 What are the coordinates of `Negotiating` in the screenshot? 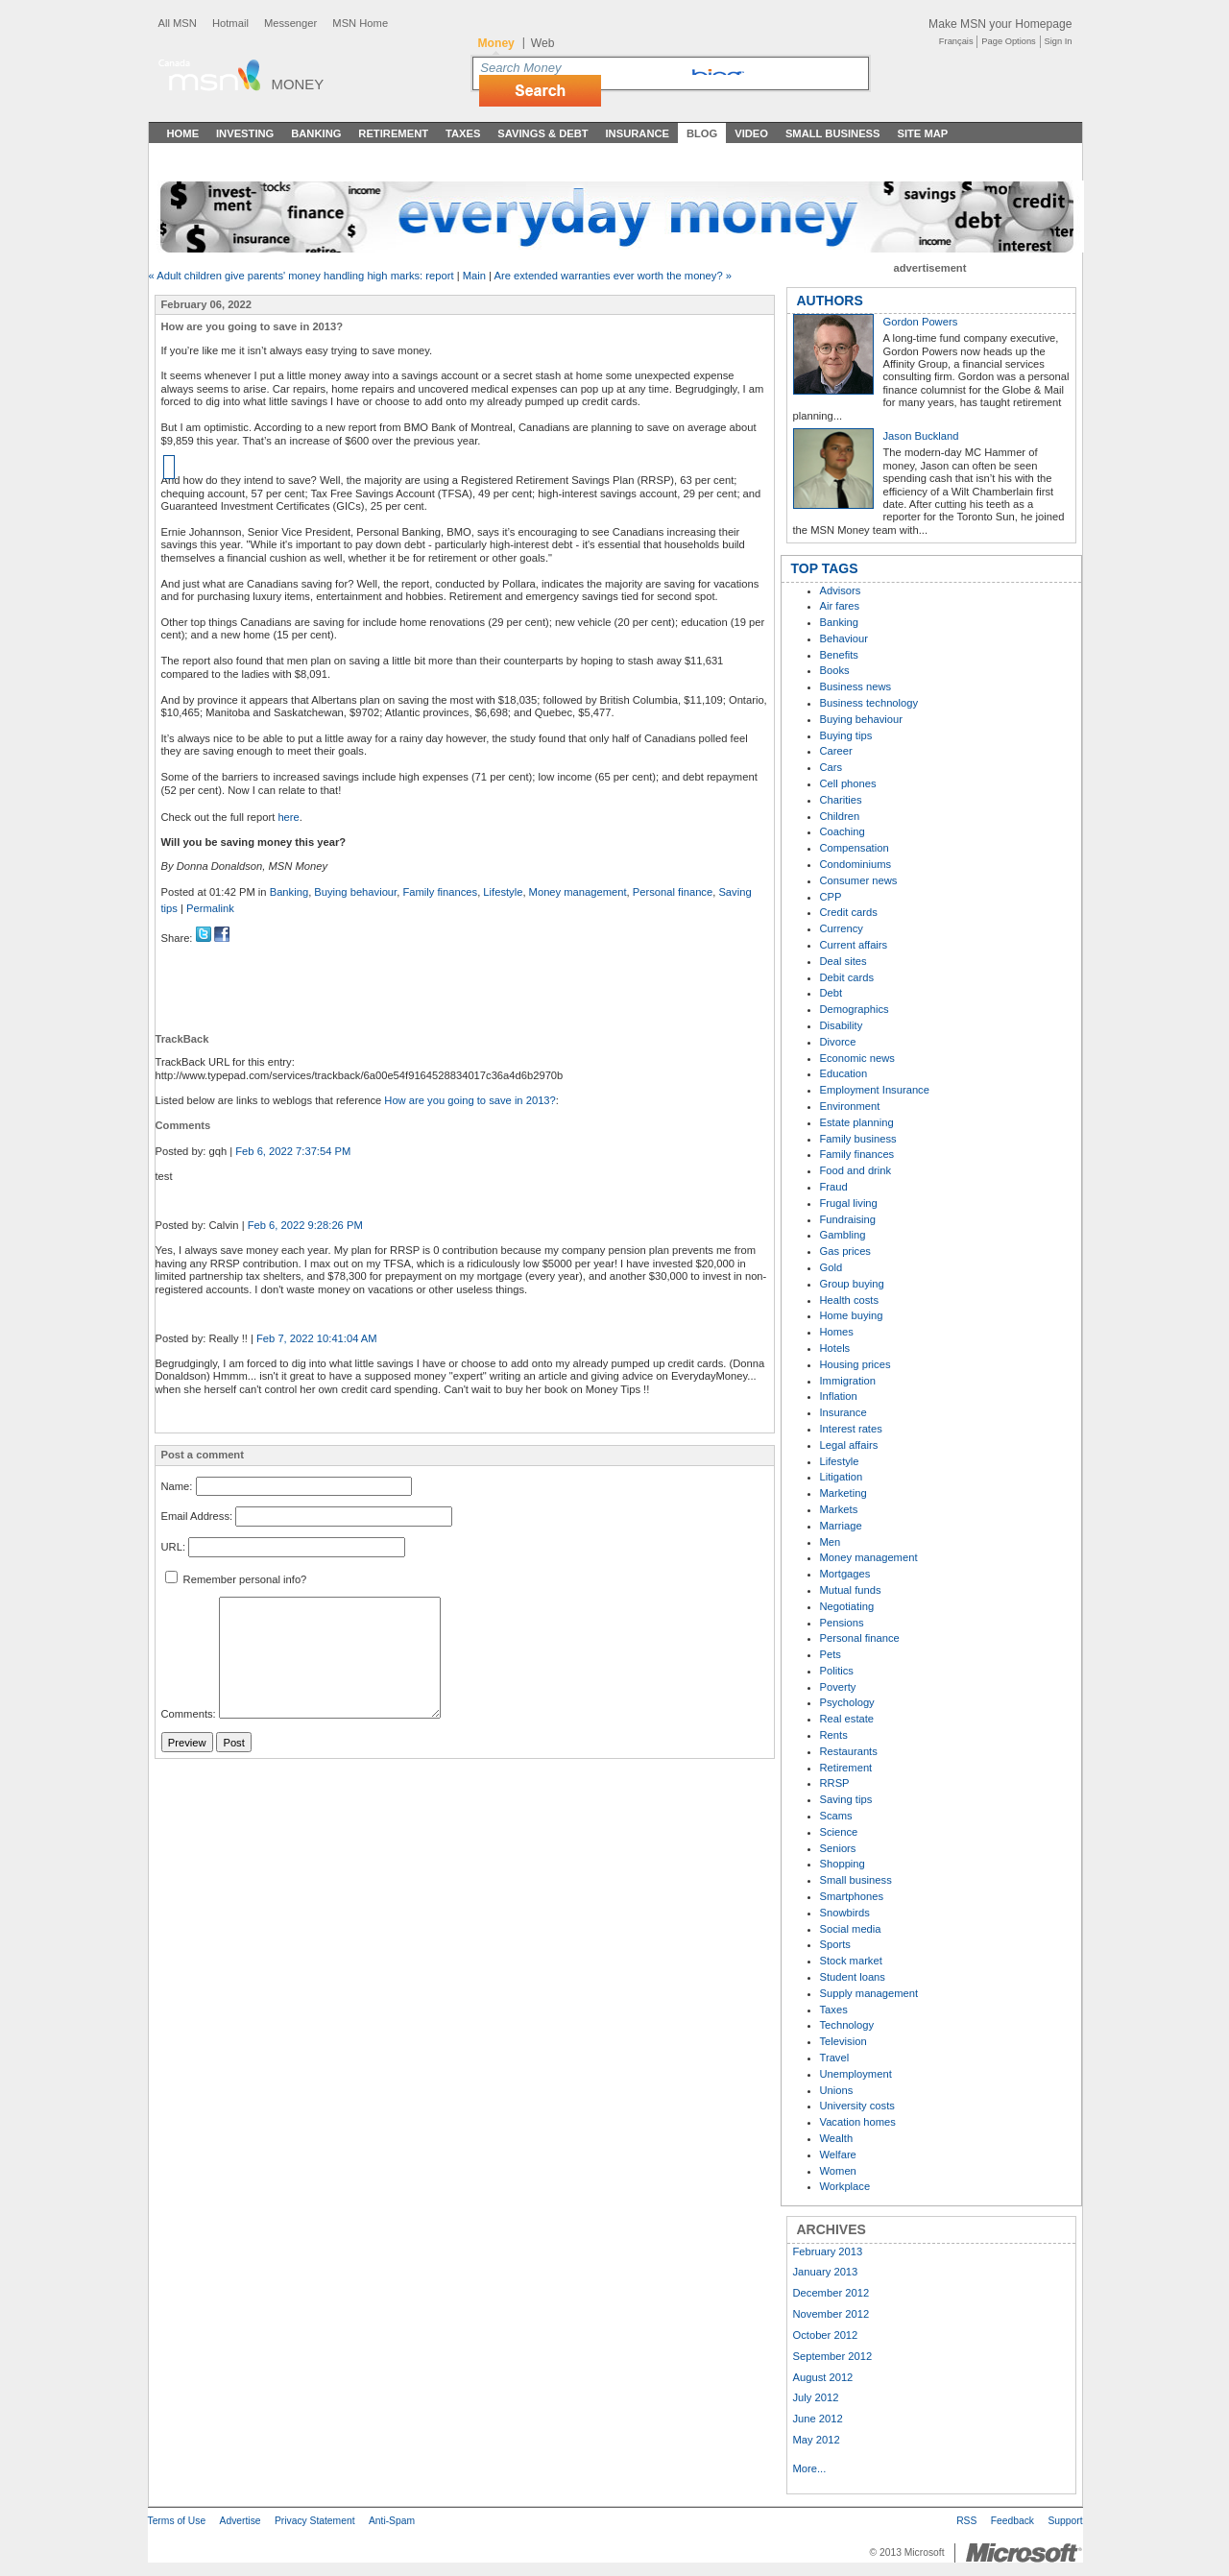 It's located at (847, 1606).